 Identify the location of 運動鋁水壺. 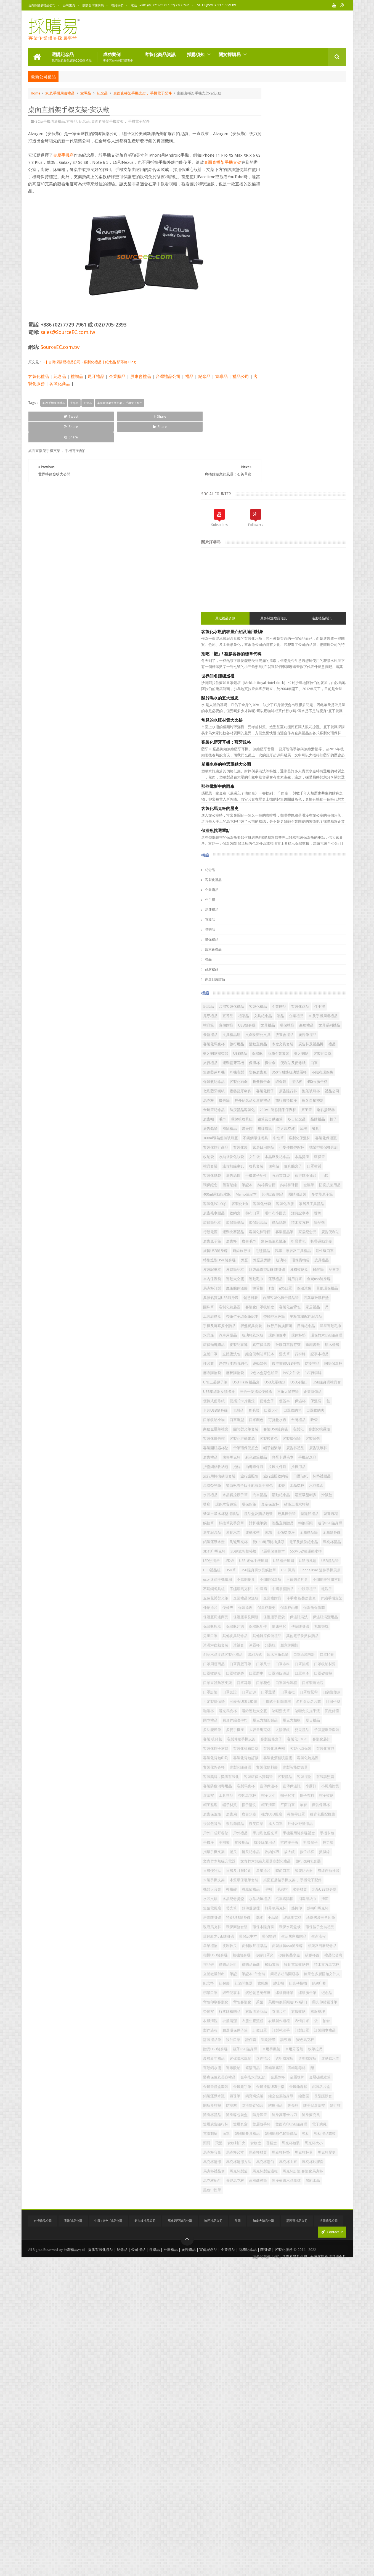
(261, 2312).